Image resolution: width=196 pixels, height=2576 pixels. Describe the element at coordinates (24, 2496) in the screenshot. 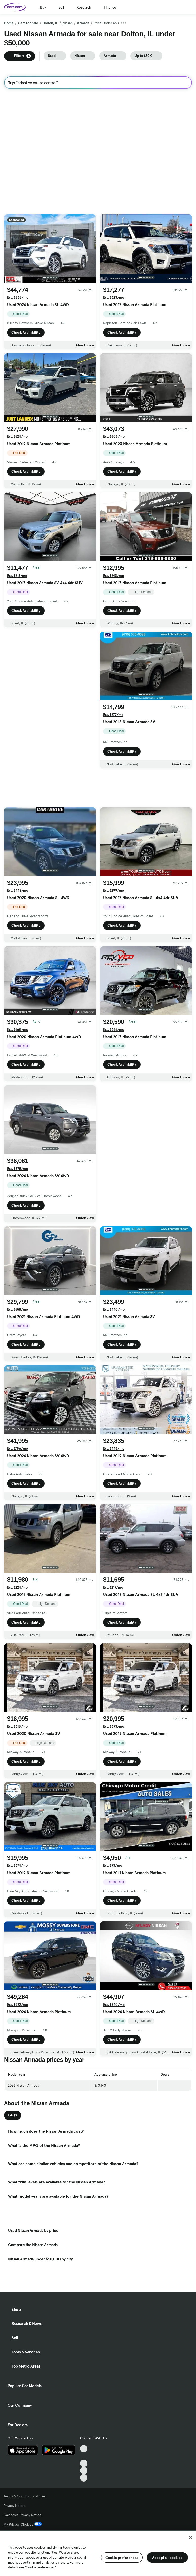

I see `Terms & Conditions of Use` at that location.